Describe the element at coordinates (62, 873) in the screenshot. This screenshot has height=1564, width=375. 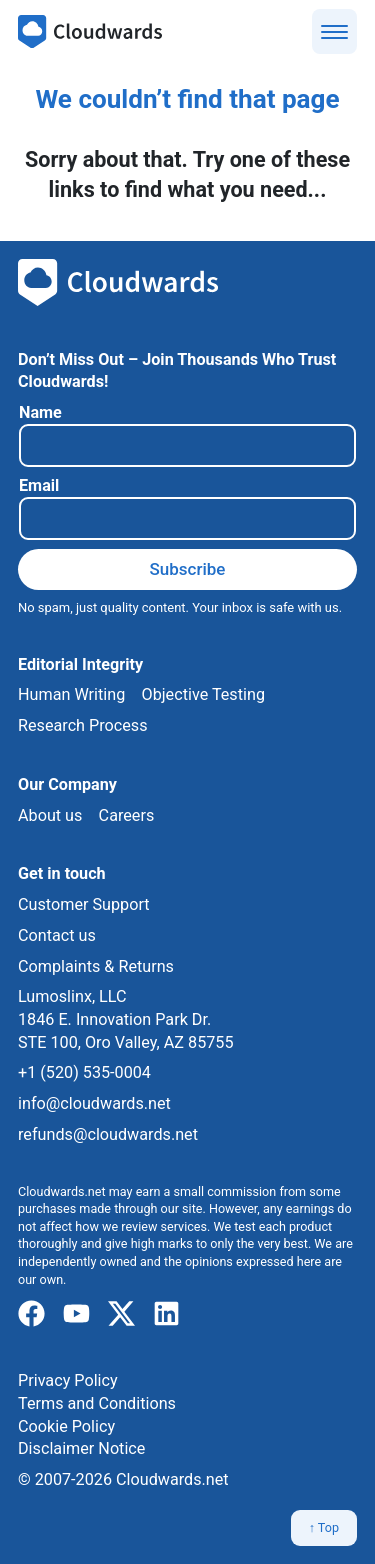
I see `Get in touch` at that location.